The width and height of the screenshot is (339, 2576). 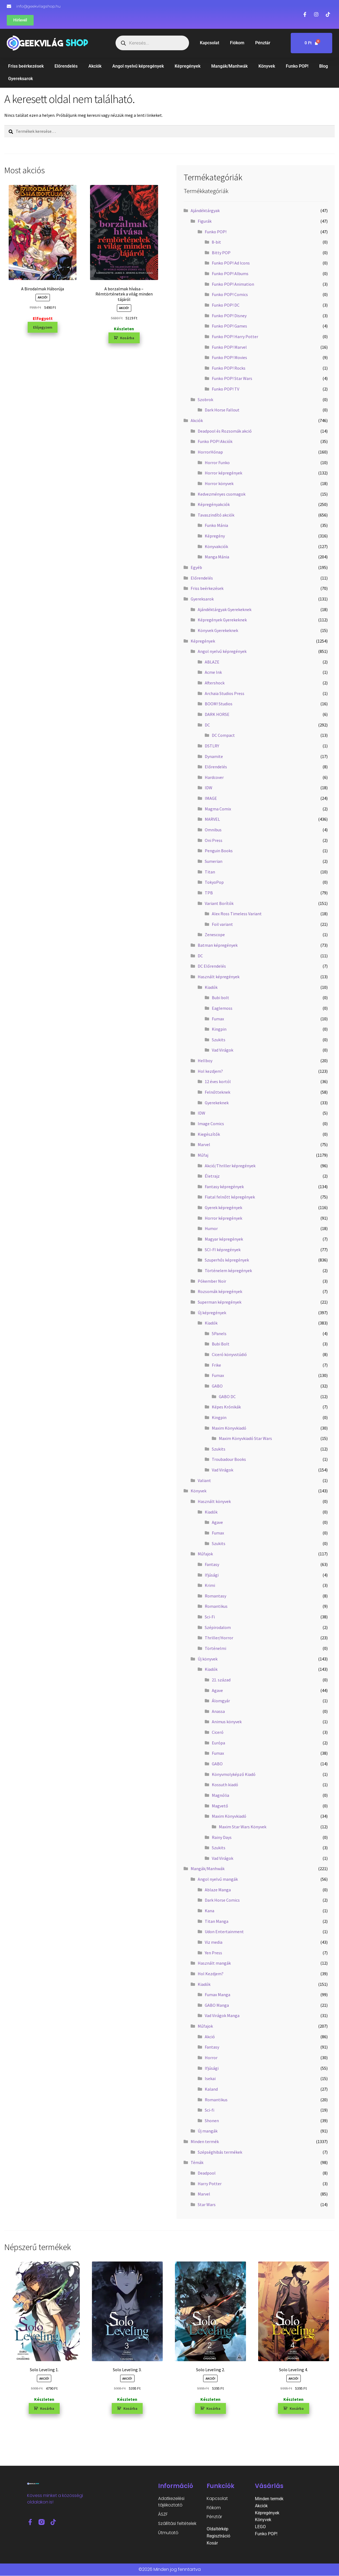 What do you see at coordinates (229, 1354) in the screenshot?
I see `Ciceró könyvstúdió` at bounding box center [229, 1354].